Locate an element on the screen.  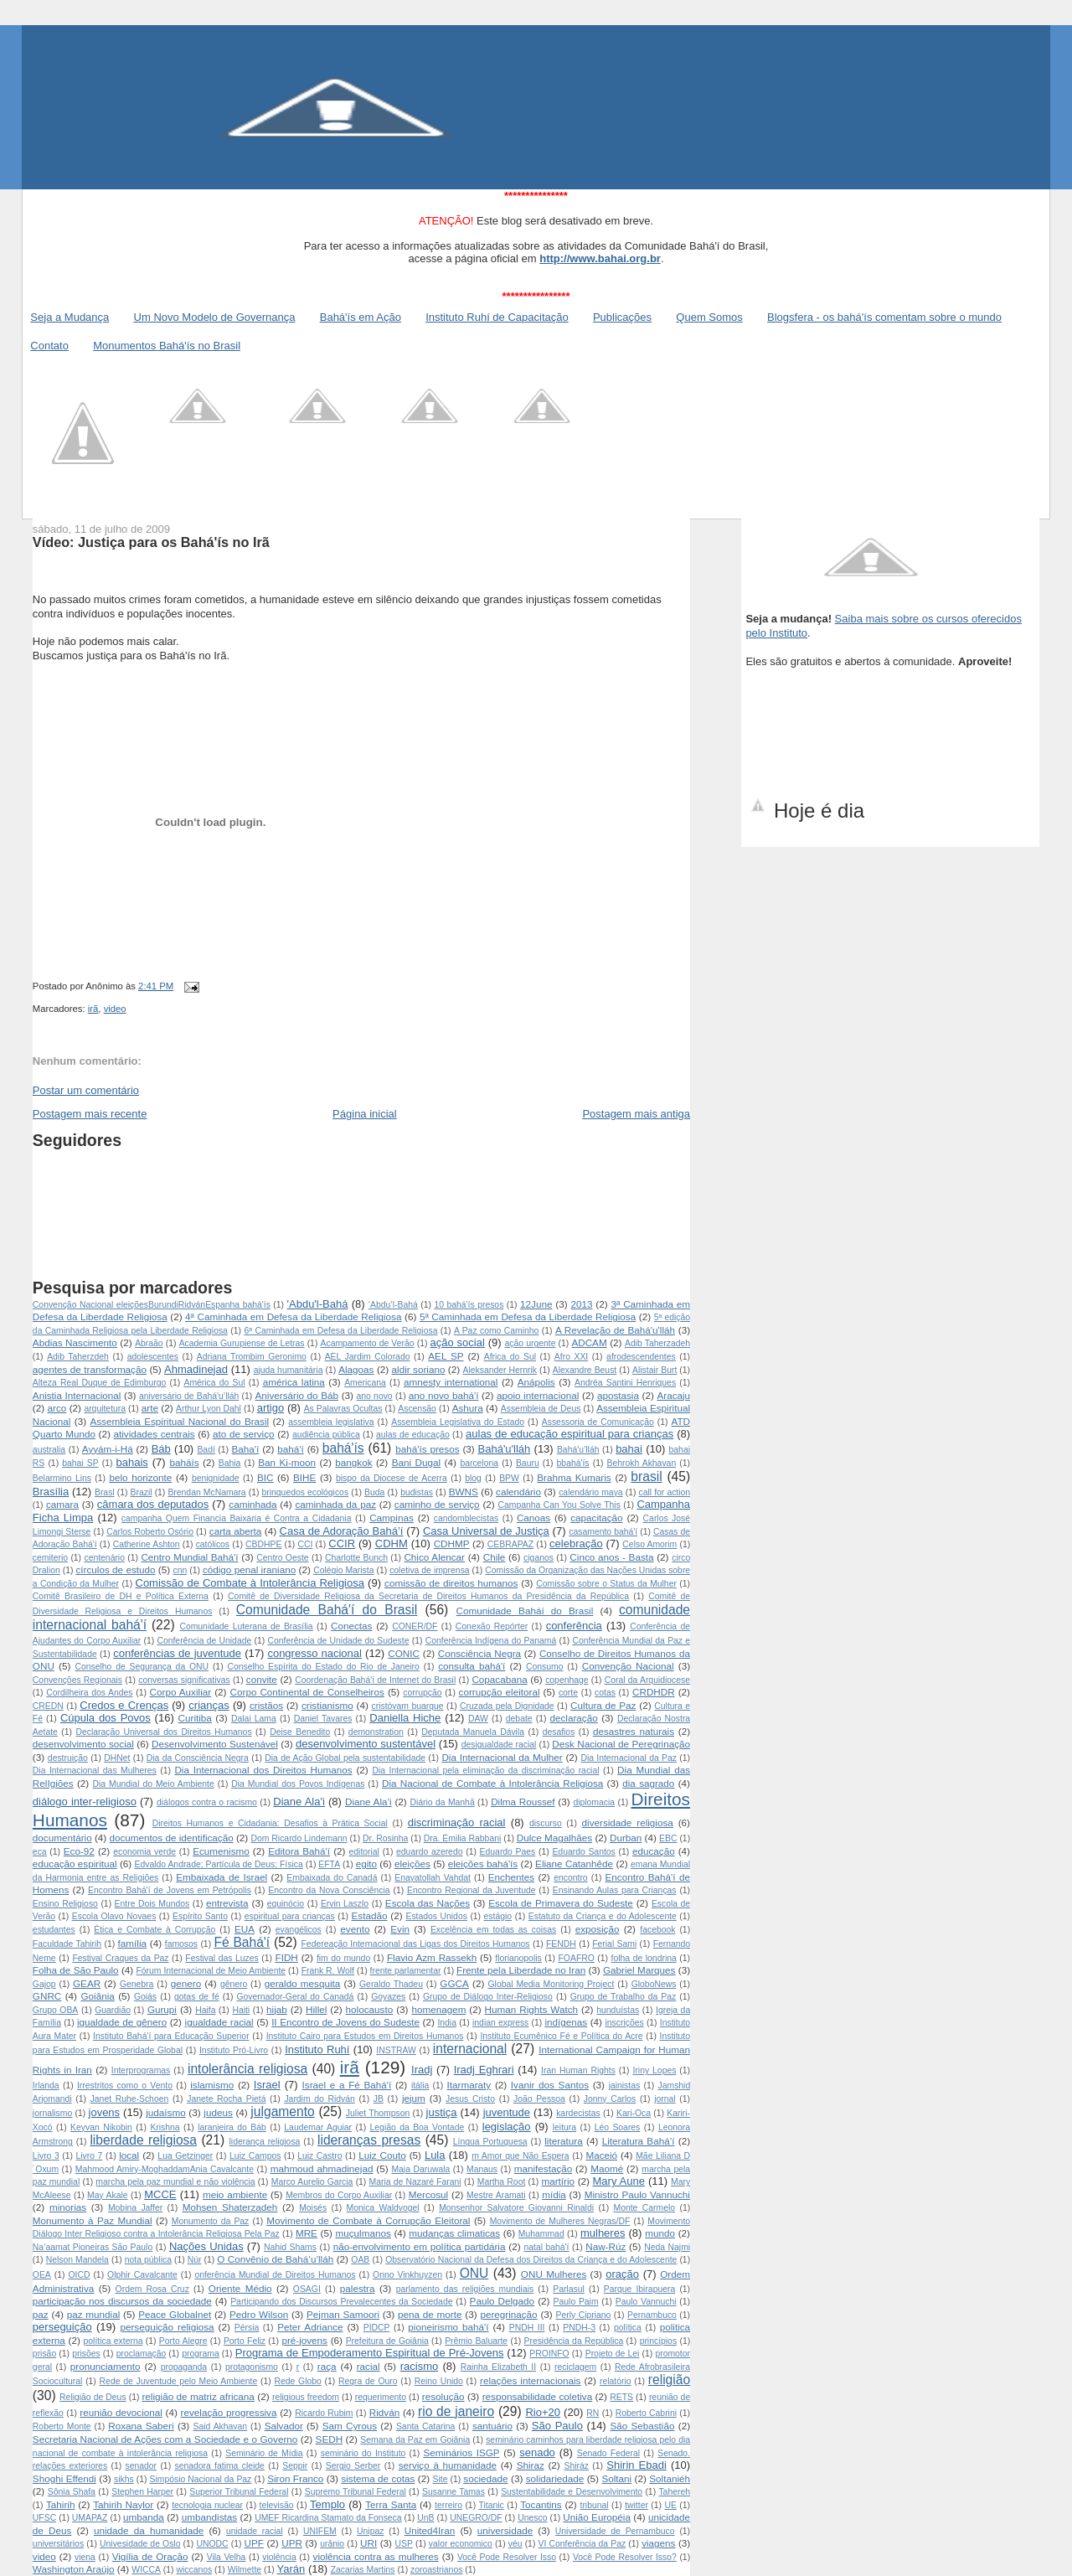
arte is located at coordinates (150, 1407).